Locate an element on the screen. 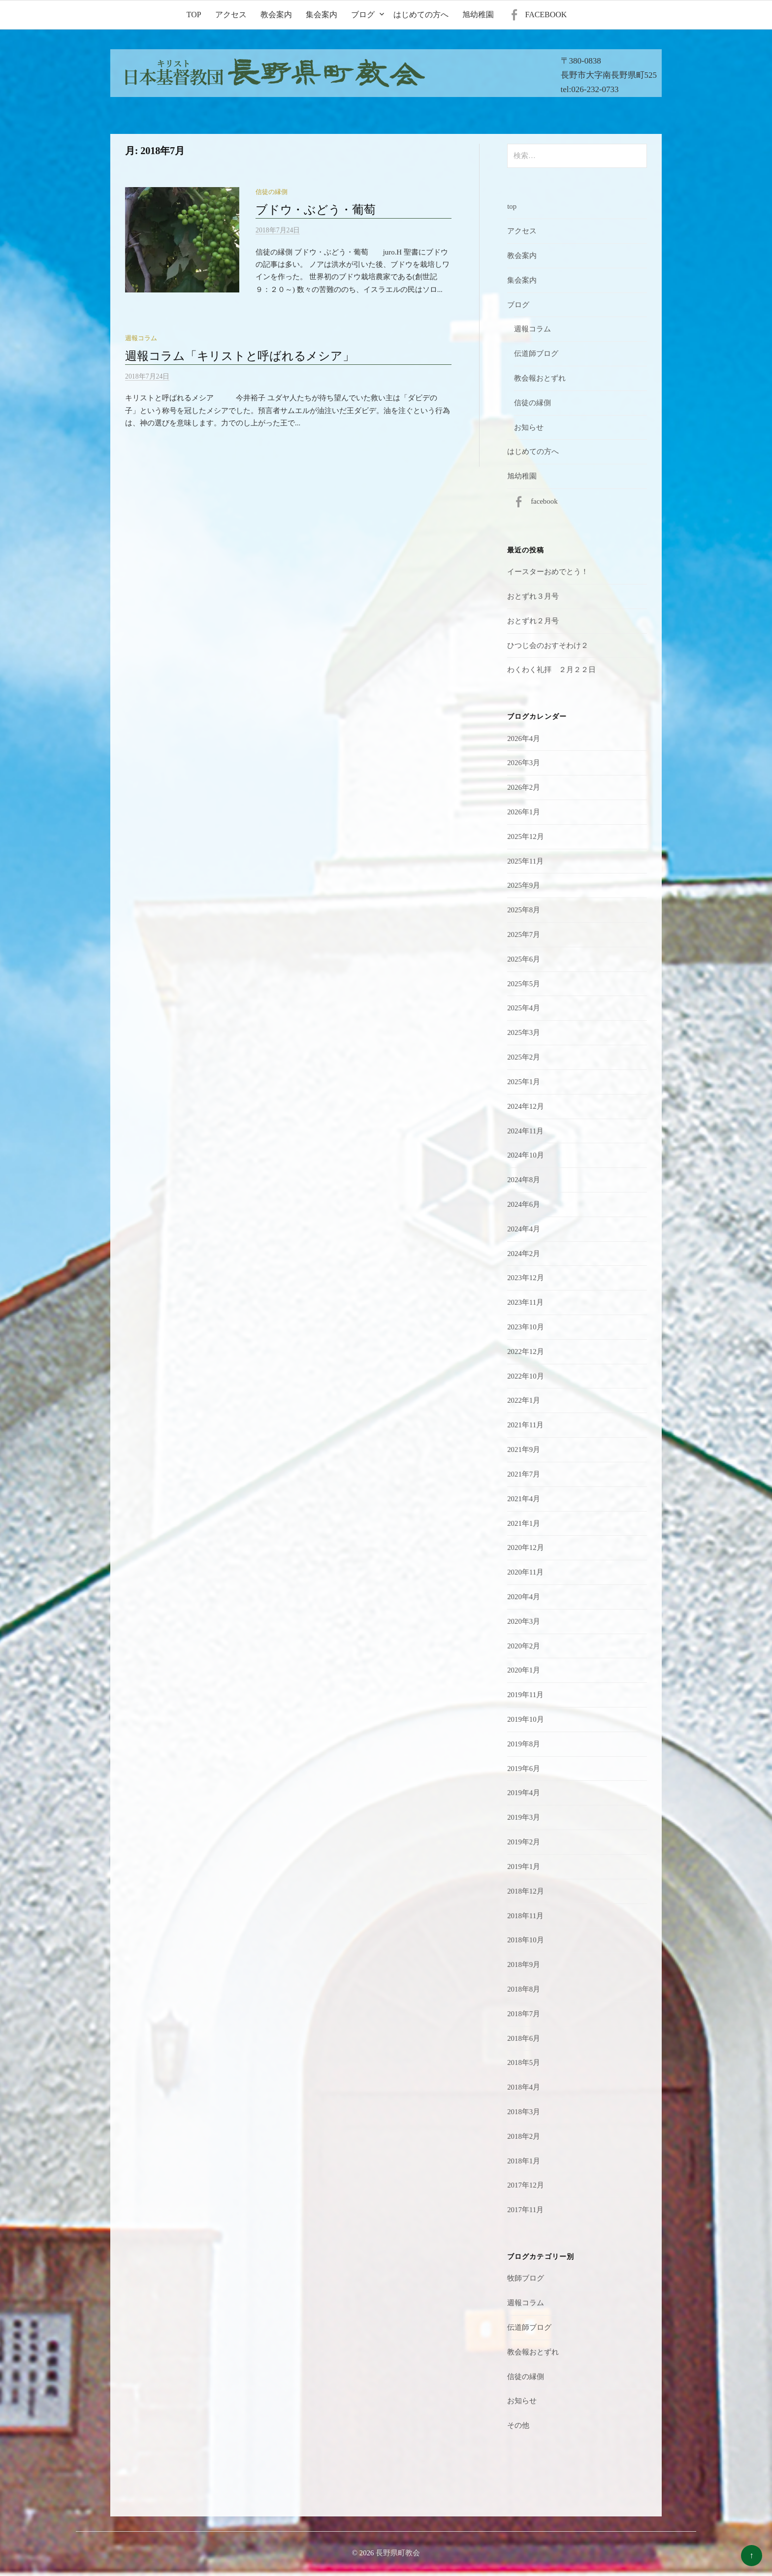 The height and width of the screenshot is (2576, 772). 2019年11月 is located at coordinates (525, 1695).